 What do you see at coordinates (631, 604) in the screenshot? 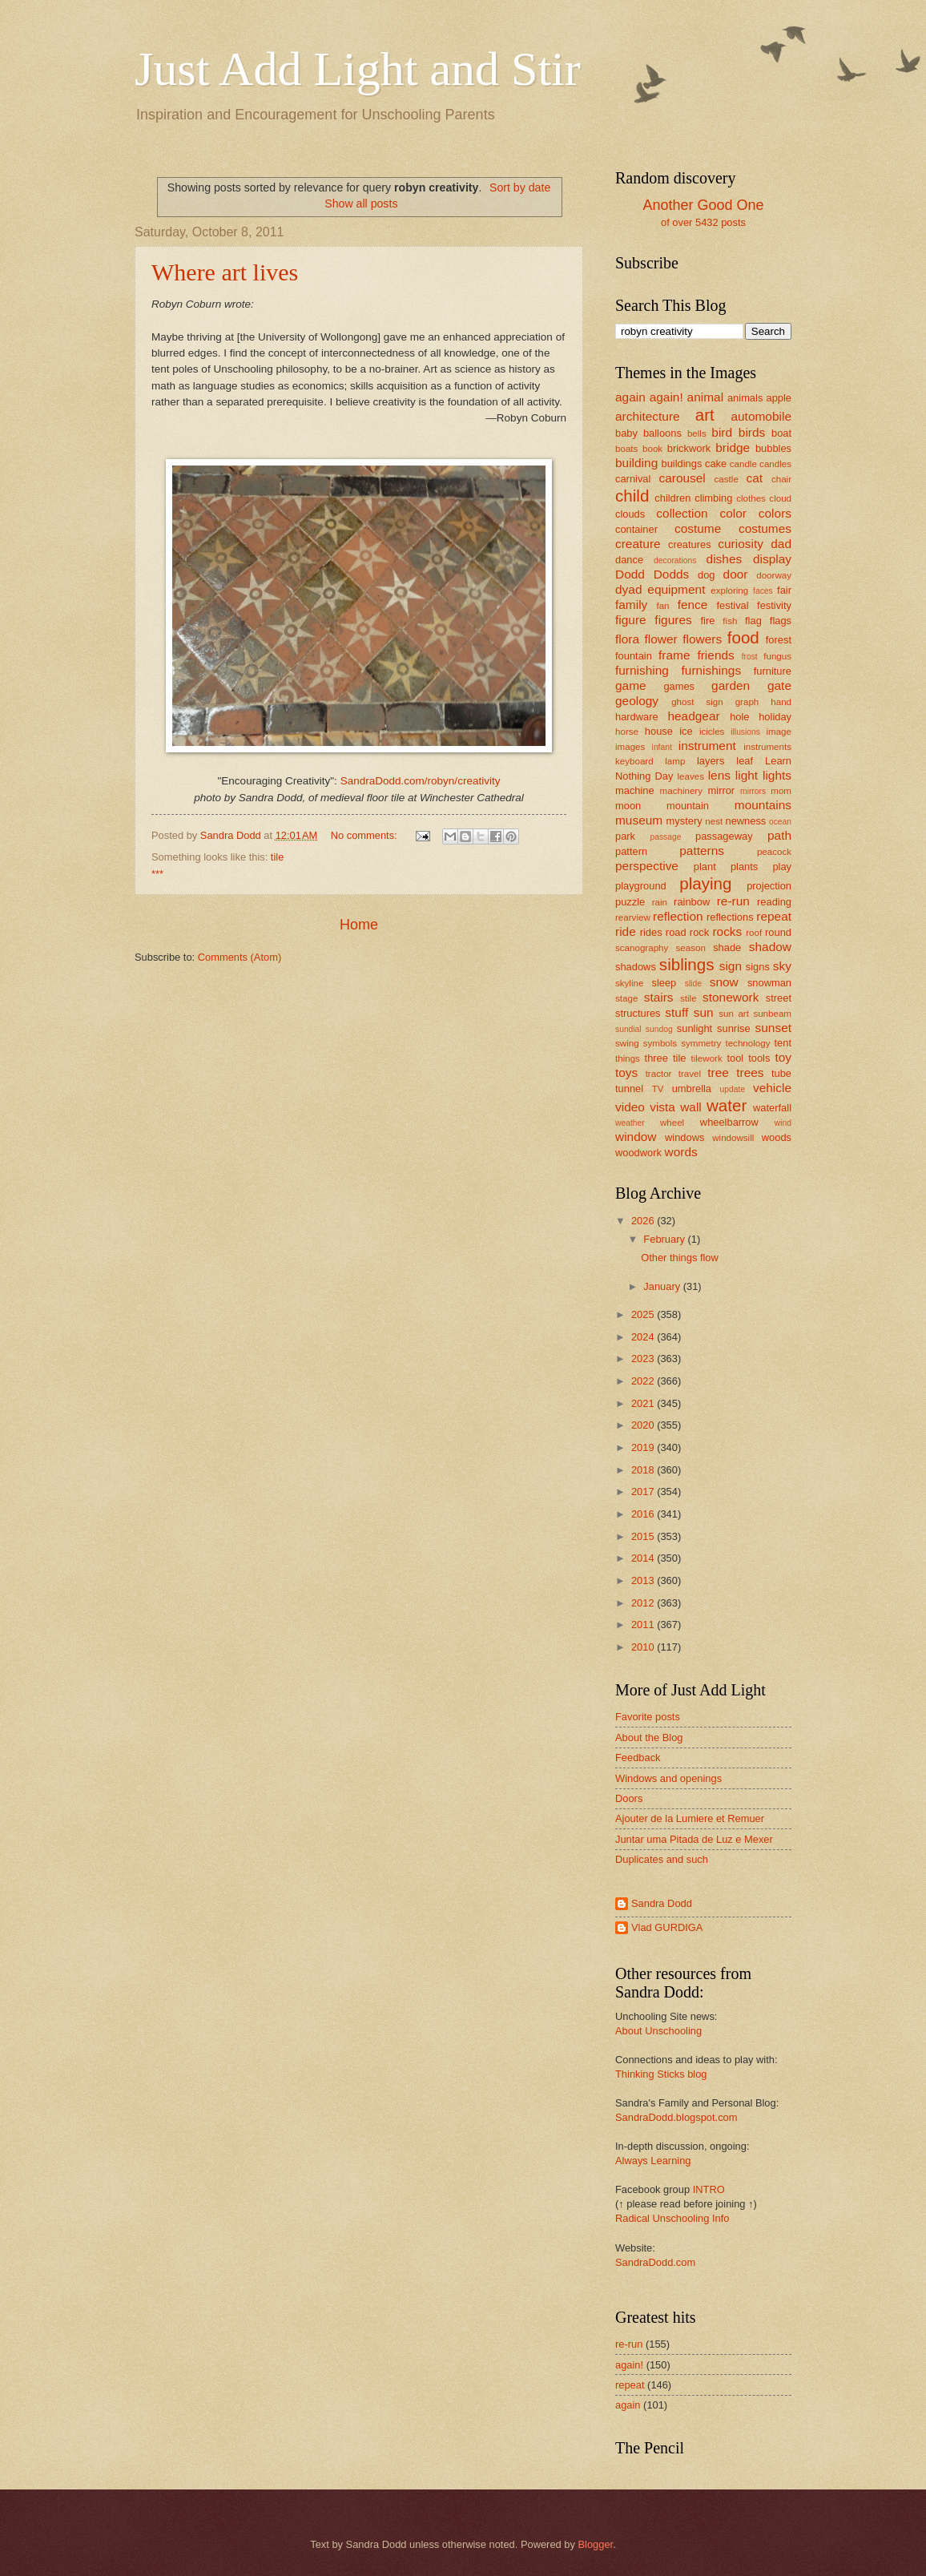
I see `family` at bounding box center [631, 604].